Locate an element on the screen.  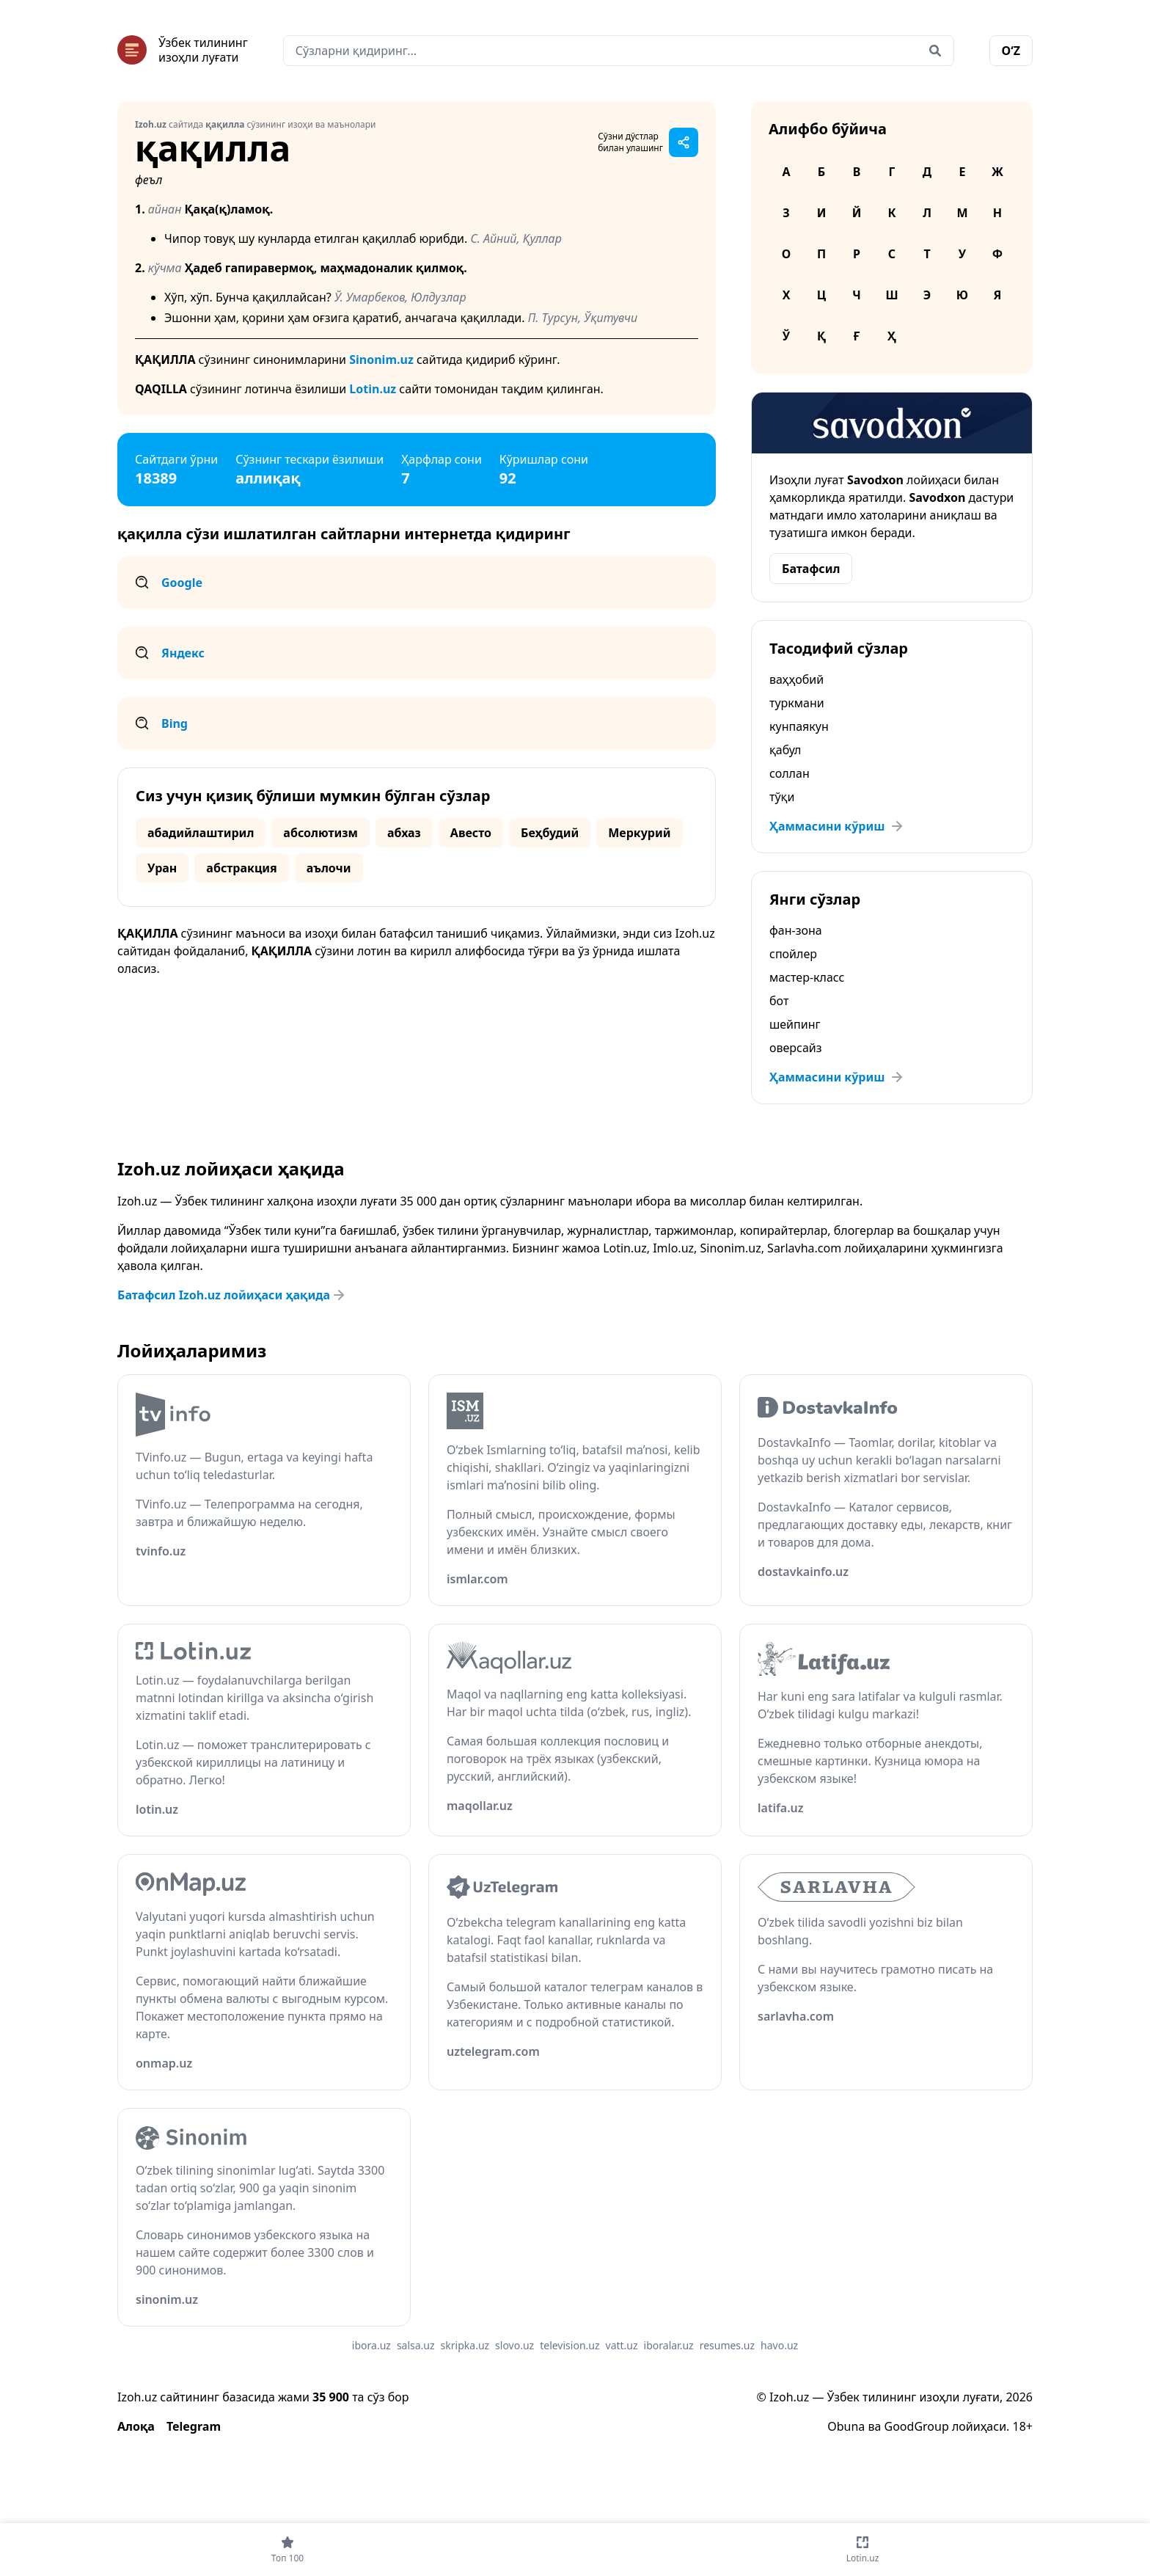
тўқи is located at coordinates (781, 797).